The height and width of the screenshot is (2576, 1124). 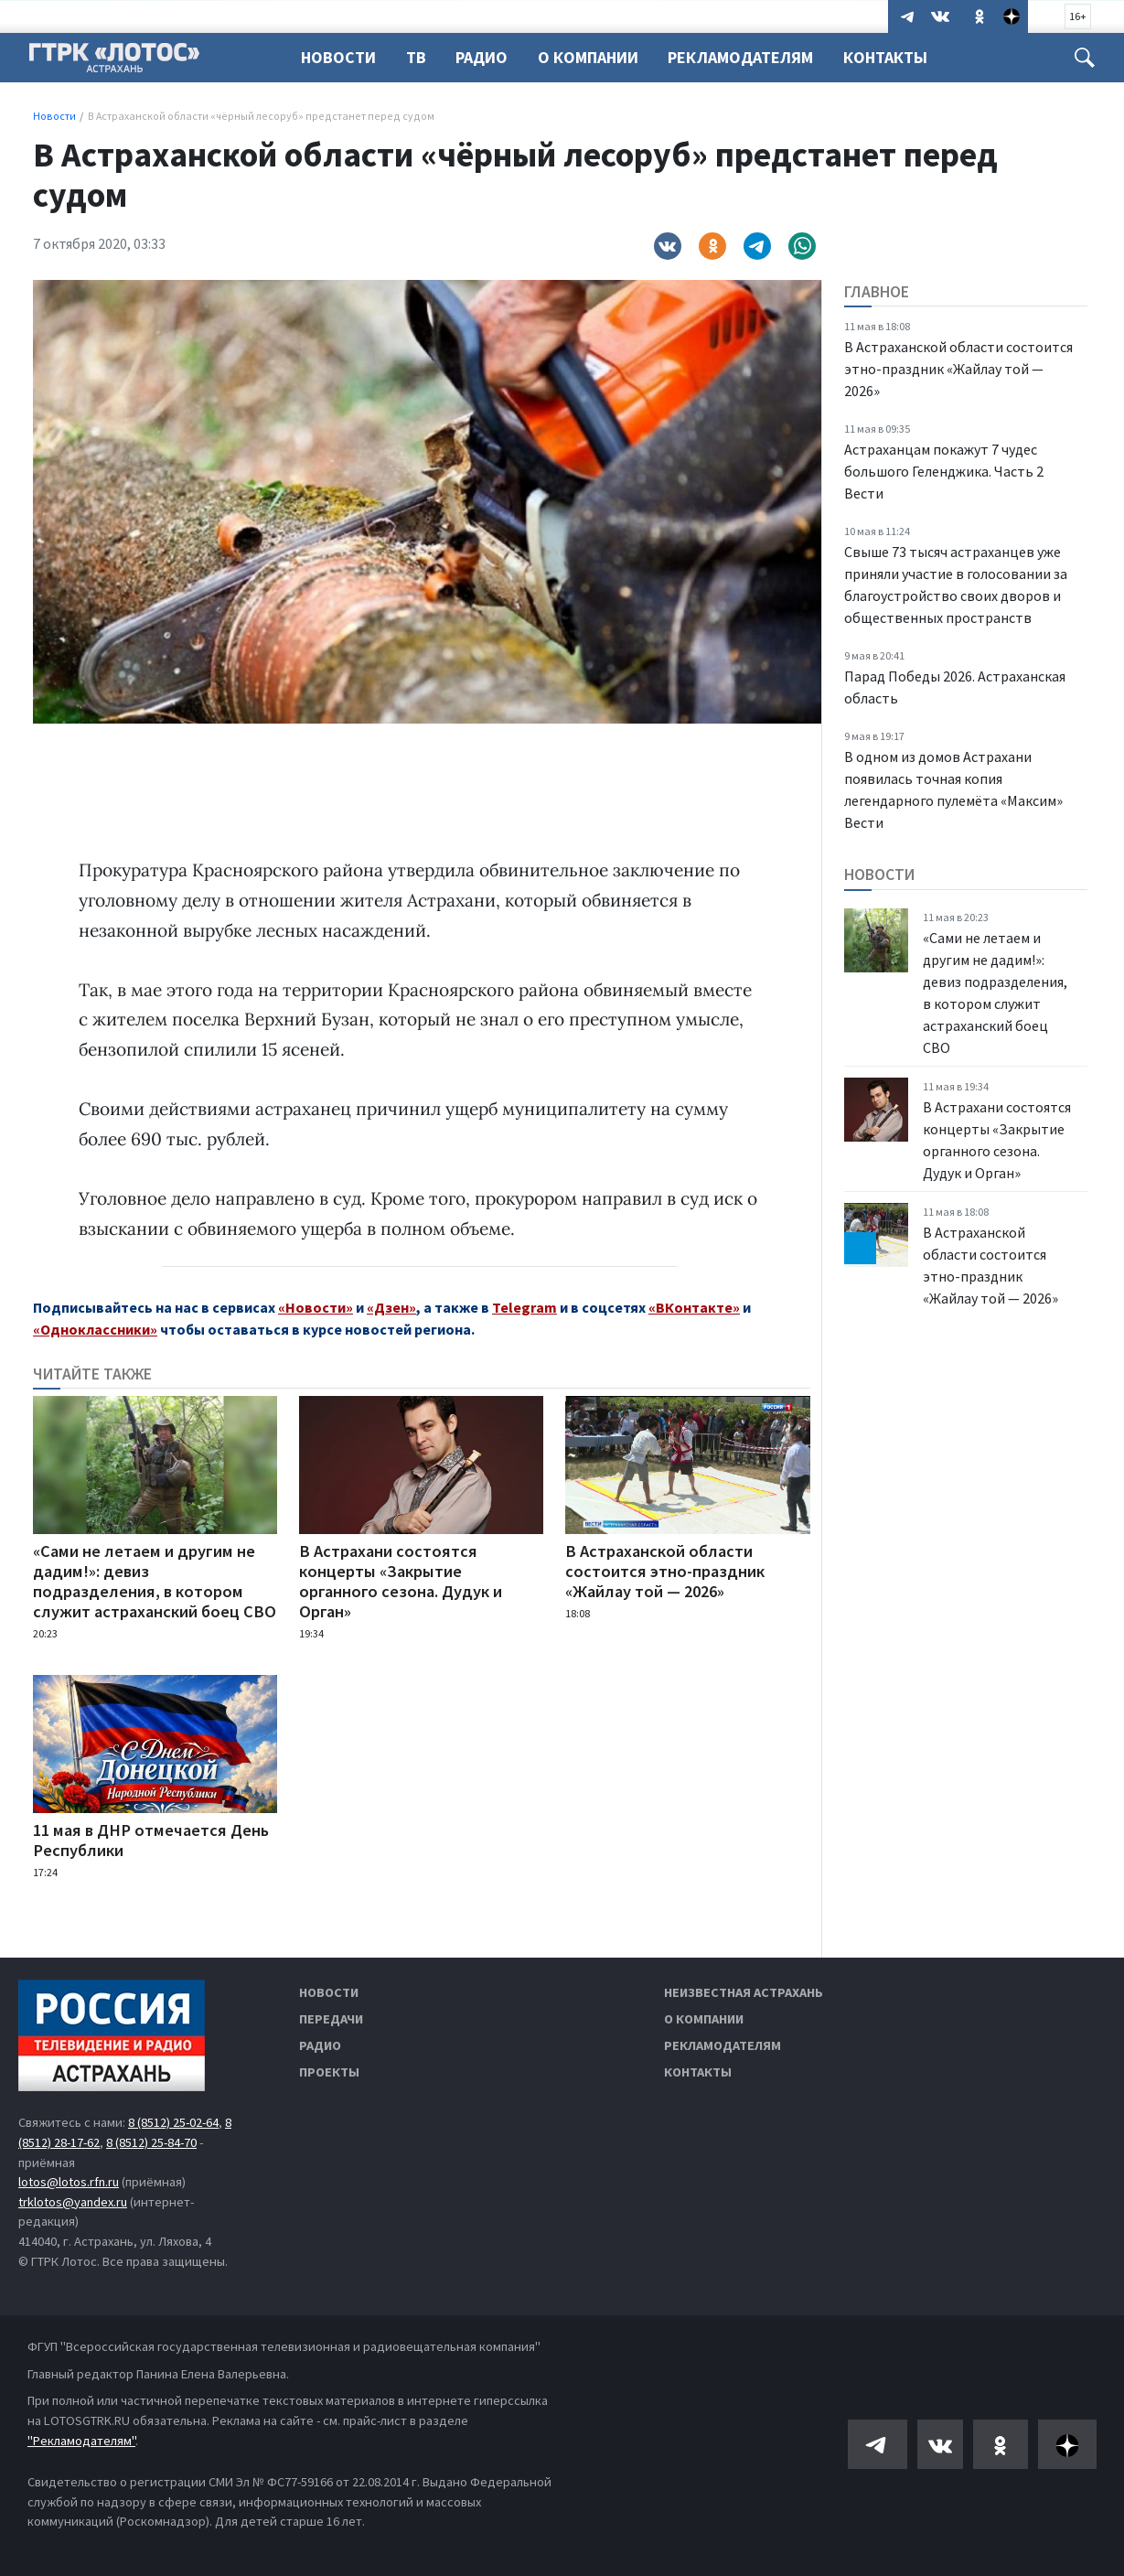 What do you see at coordinates (68, 2182) in the screenshot?
I see `lotos@lotos.rfn.ru` at bounding box center [68, 2182].